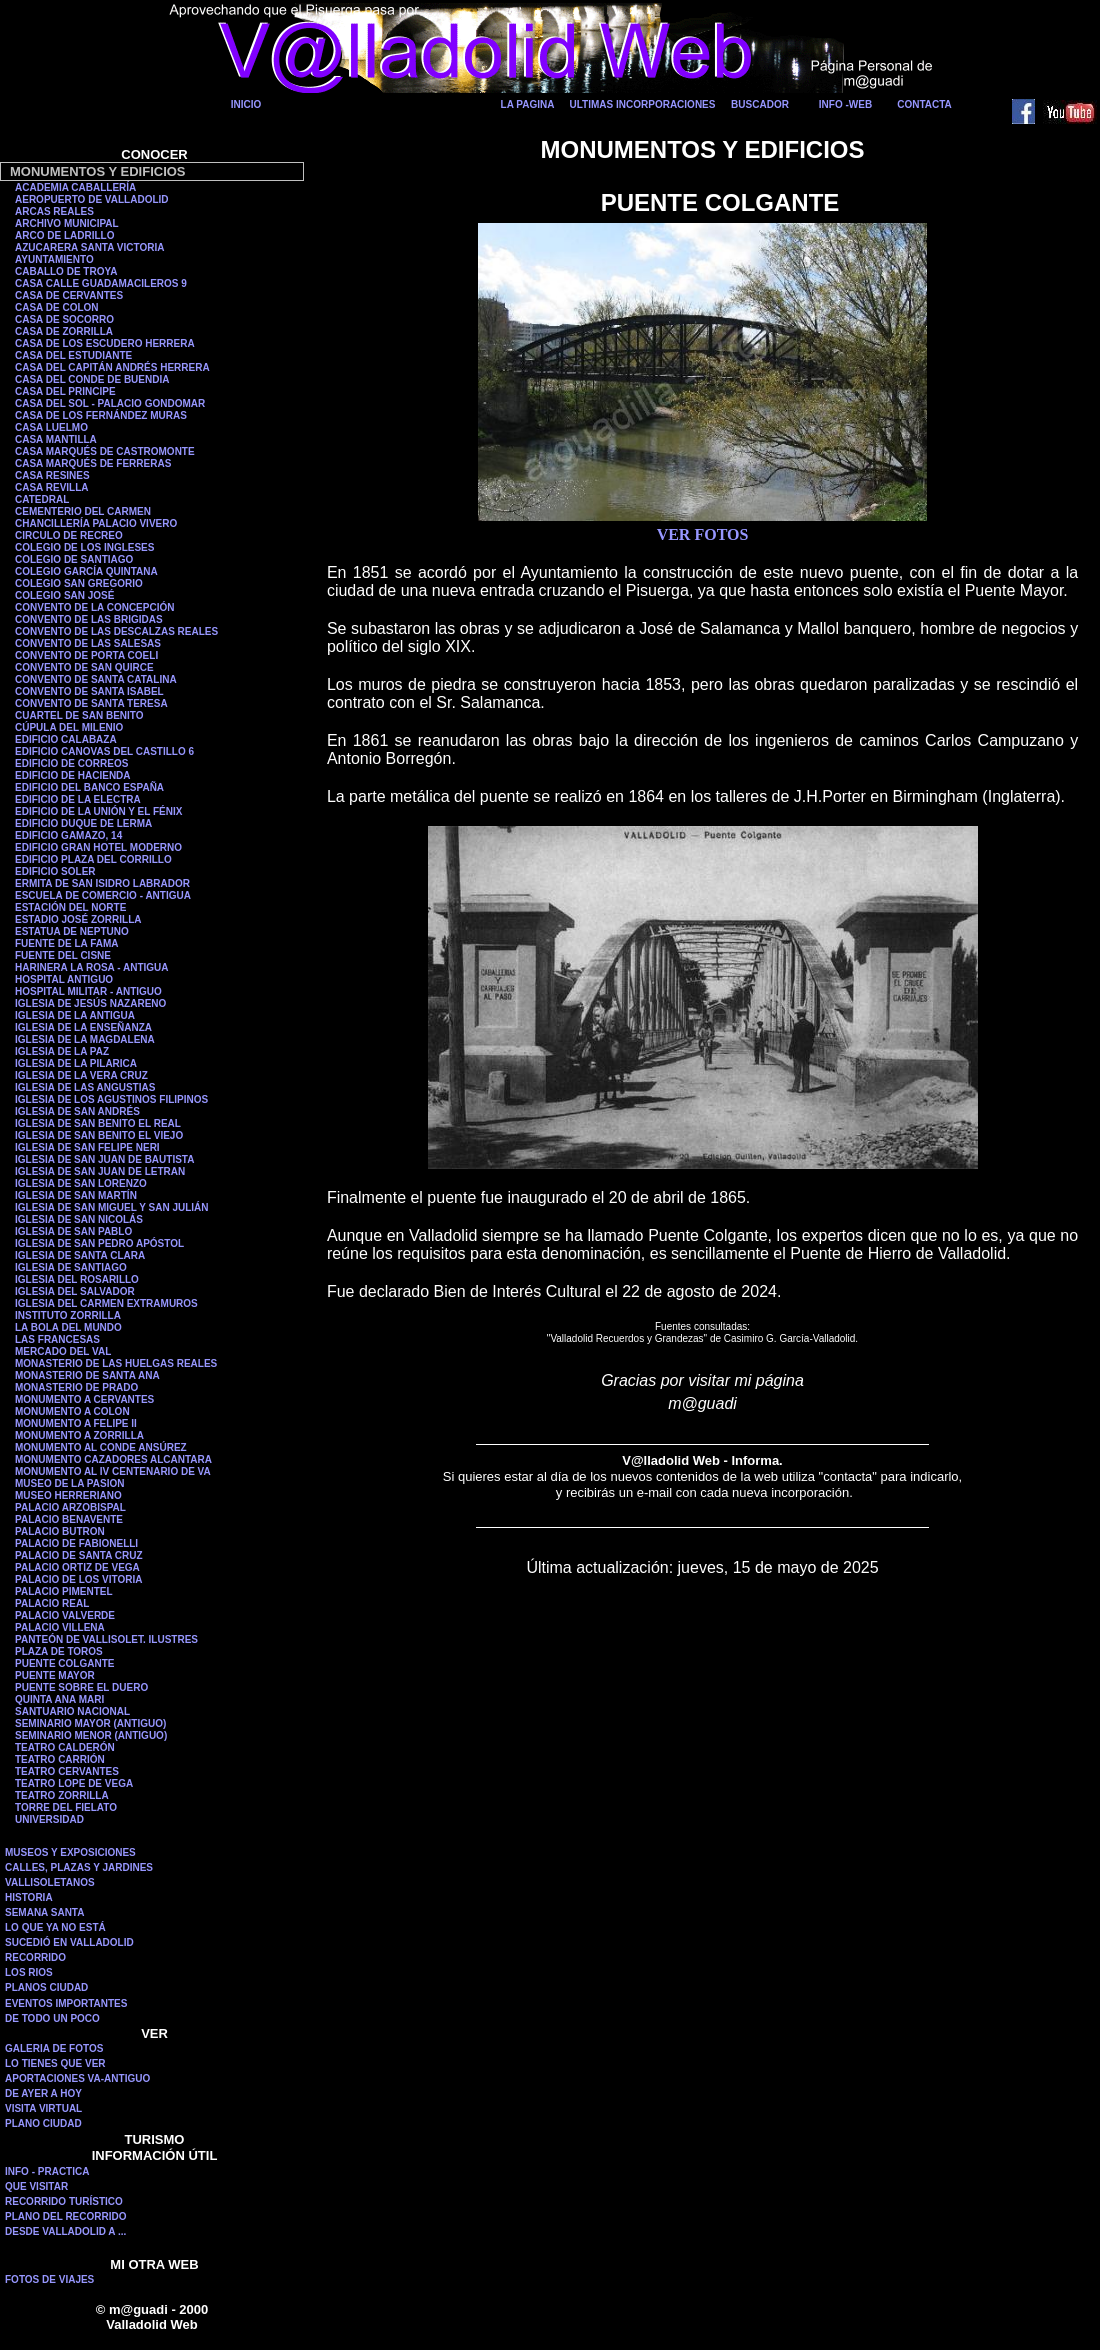 The image size is (1100, 2350). I want to click on SEMINARIO MENOR (ANTIGUO), so click(91, 1735).